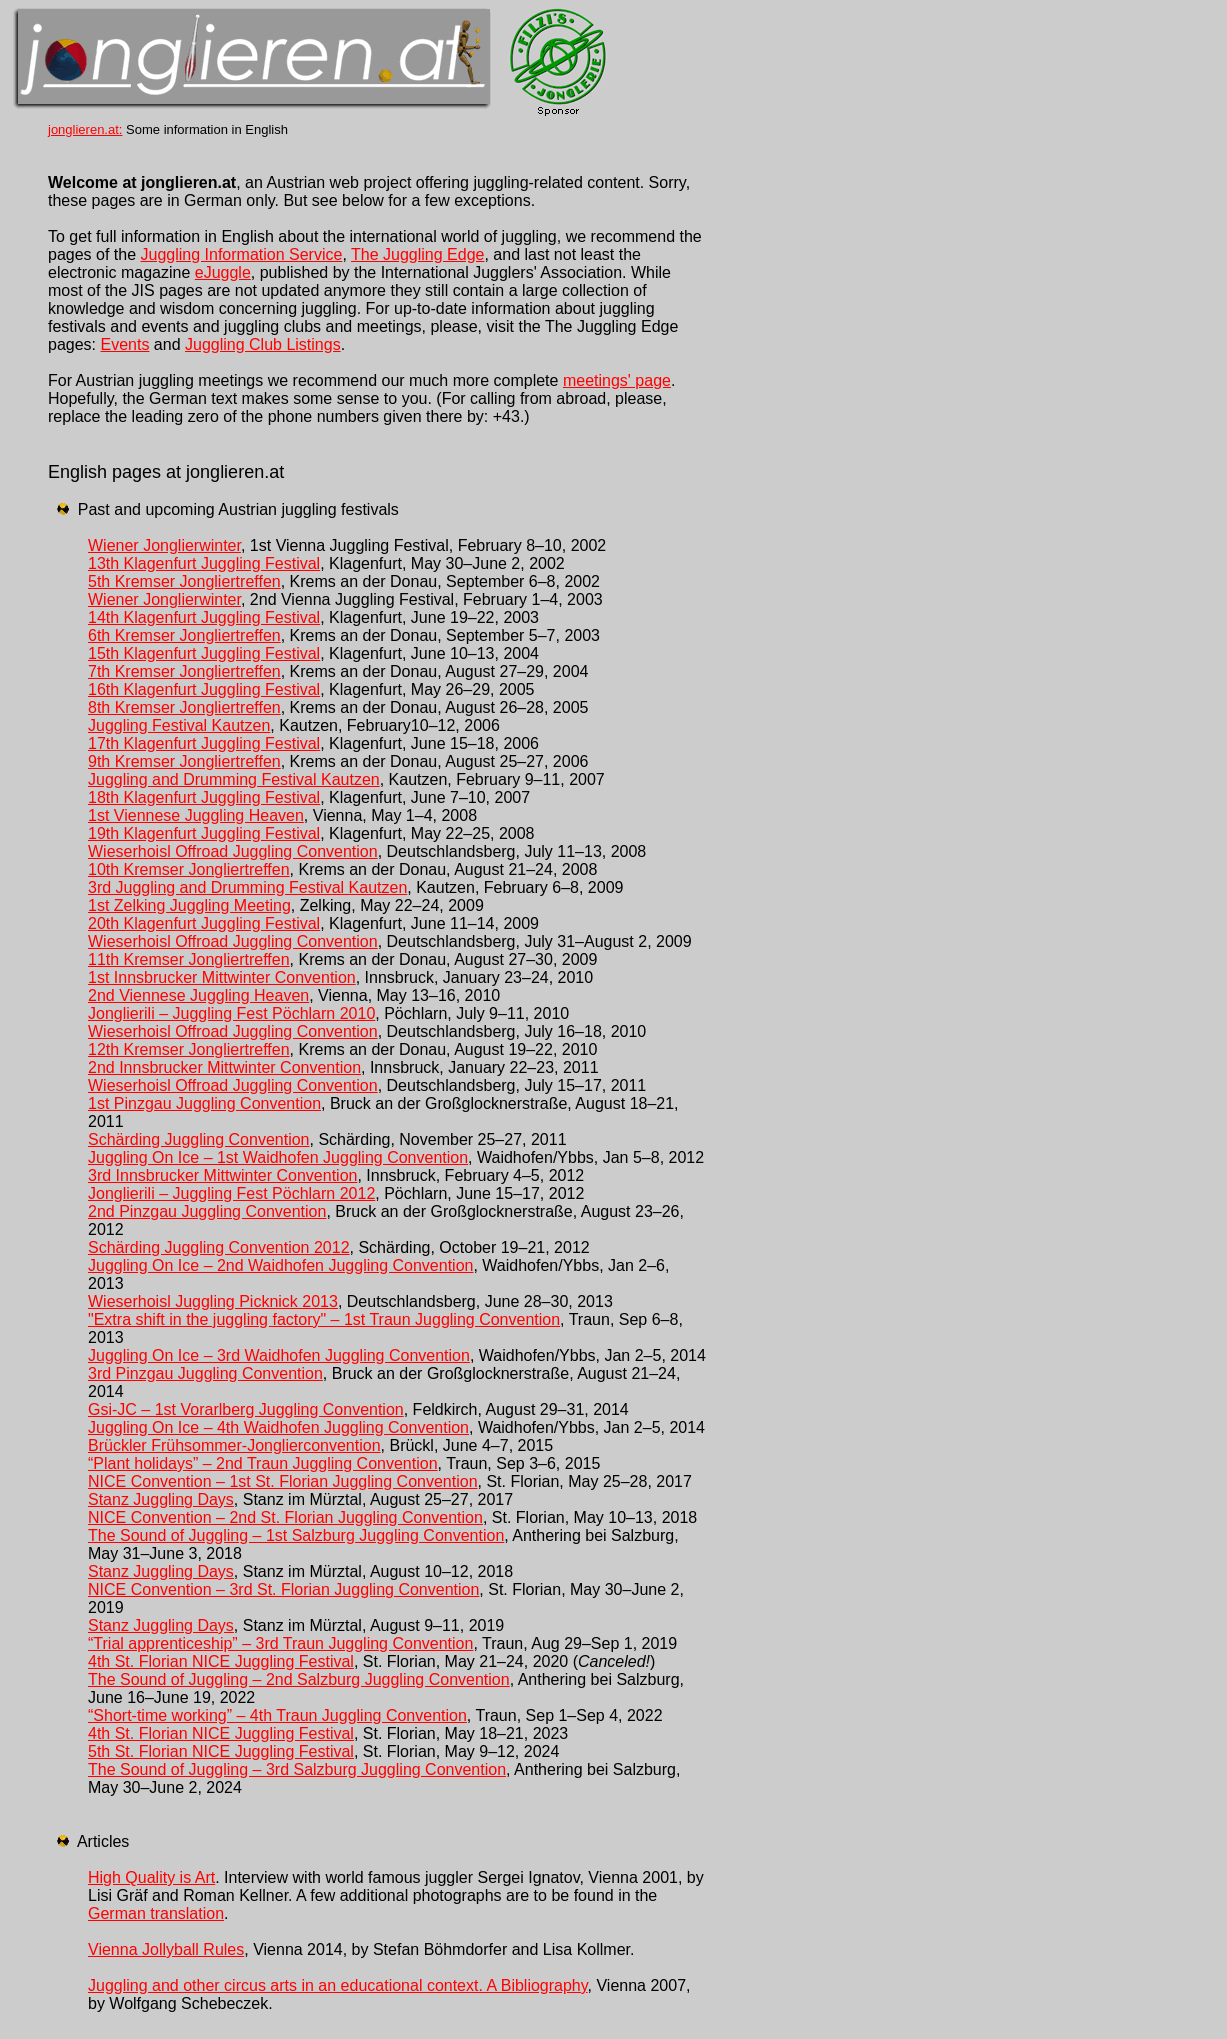  I want to click on Juggling Club Listings, so click(263, 344).